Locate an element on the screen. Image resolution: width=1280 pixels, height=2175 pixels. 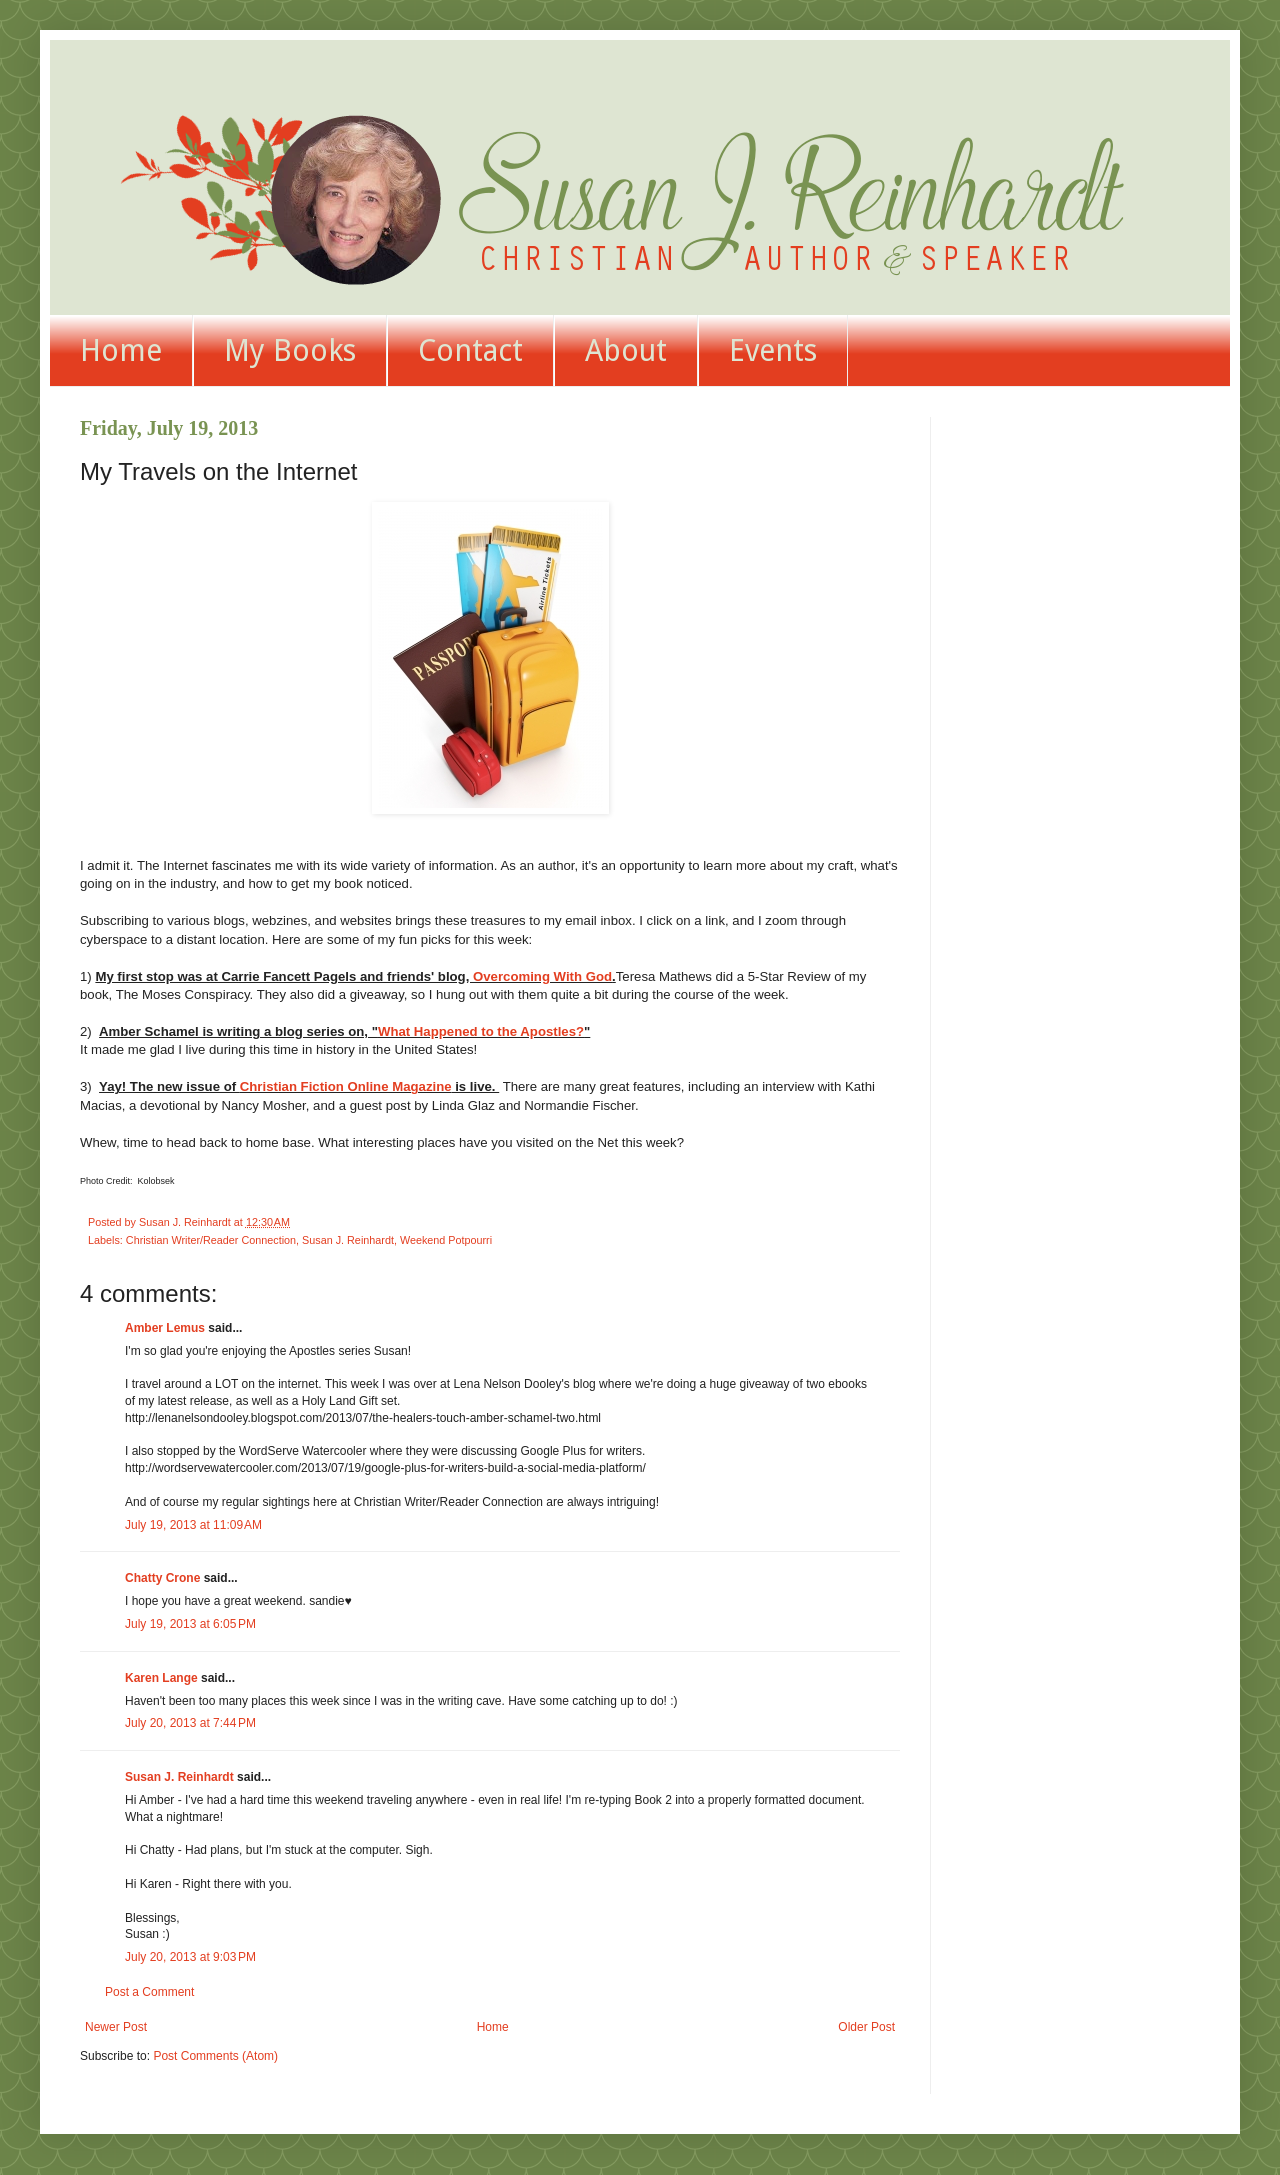
Weekend Potpourri is located at coordinates (446, 1240).